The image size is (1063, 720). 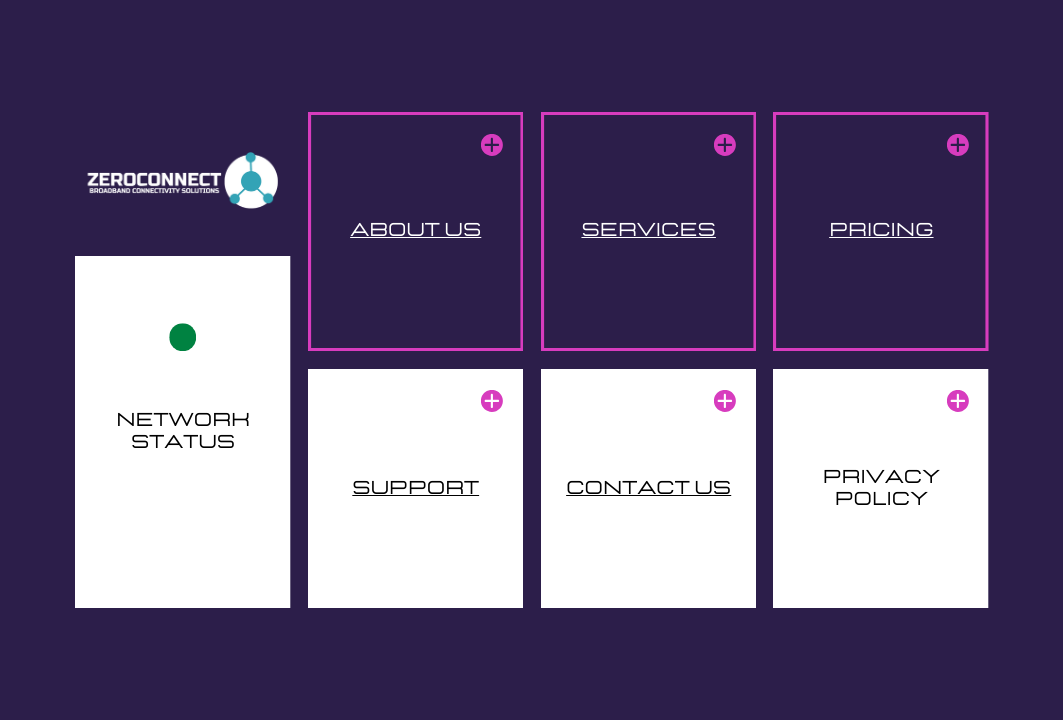 What do you see at coordinates (415, 488) in the screenshot?
I see `support` at bounding box center [415, 488].